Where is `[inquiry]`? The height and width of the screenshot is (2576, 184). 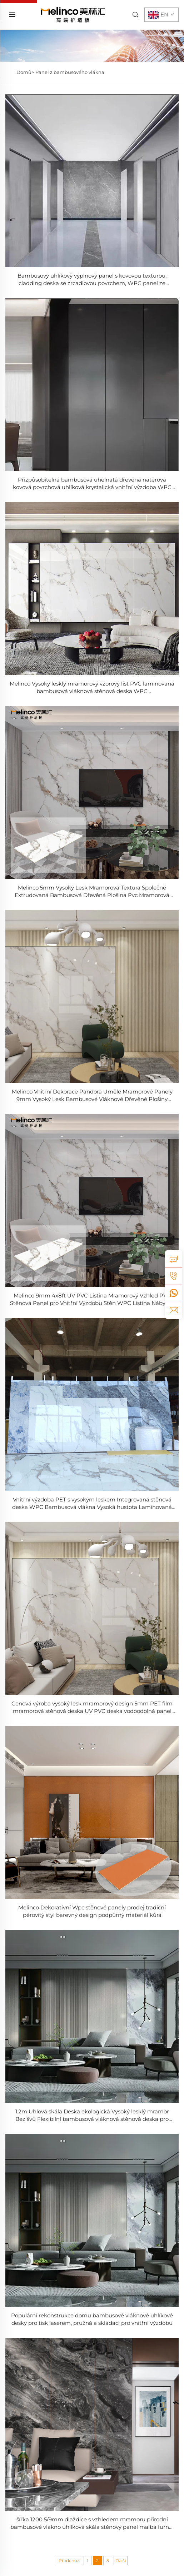
[inquiry] is located at coordinates (173, 1258).